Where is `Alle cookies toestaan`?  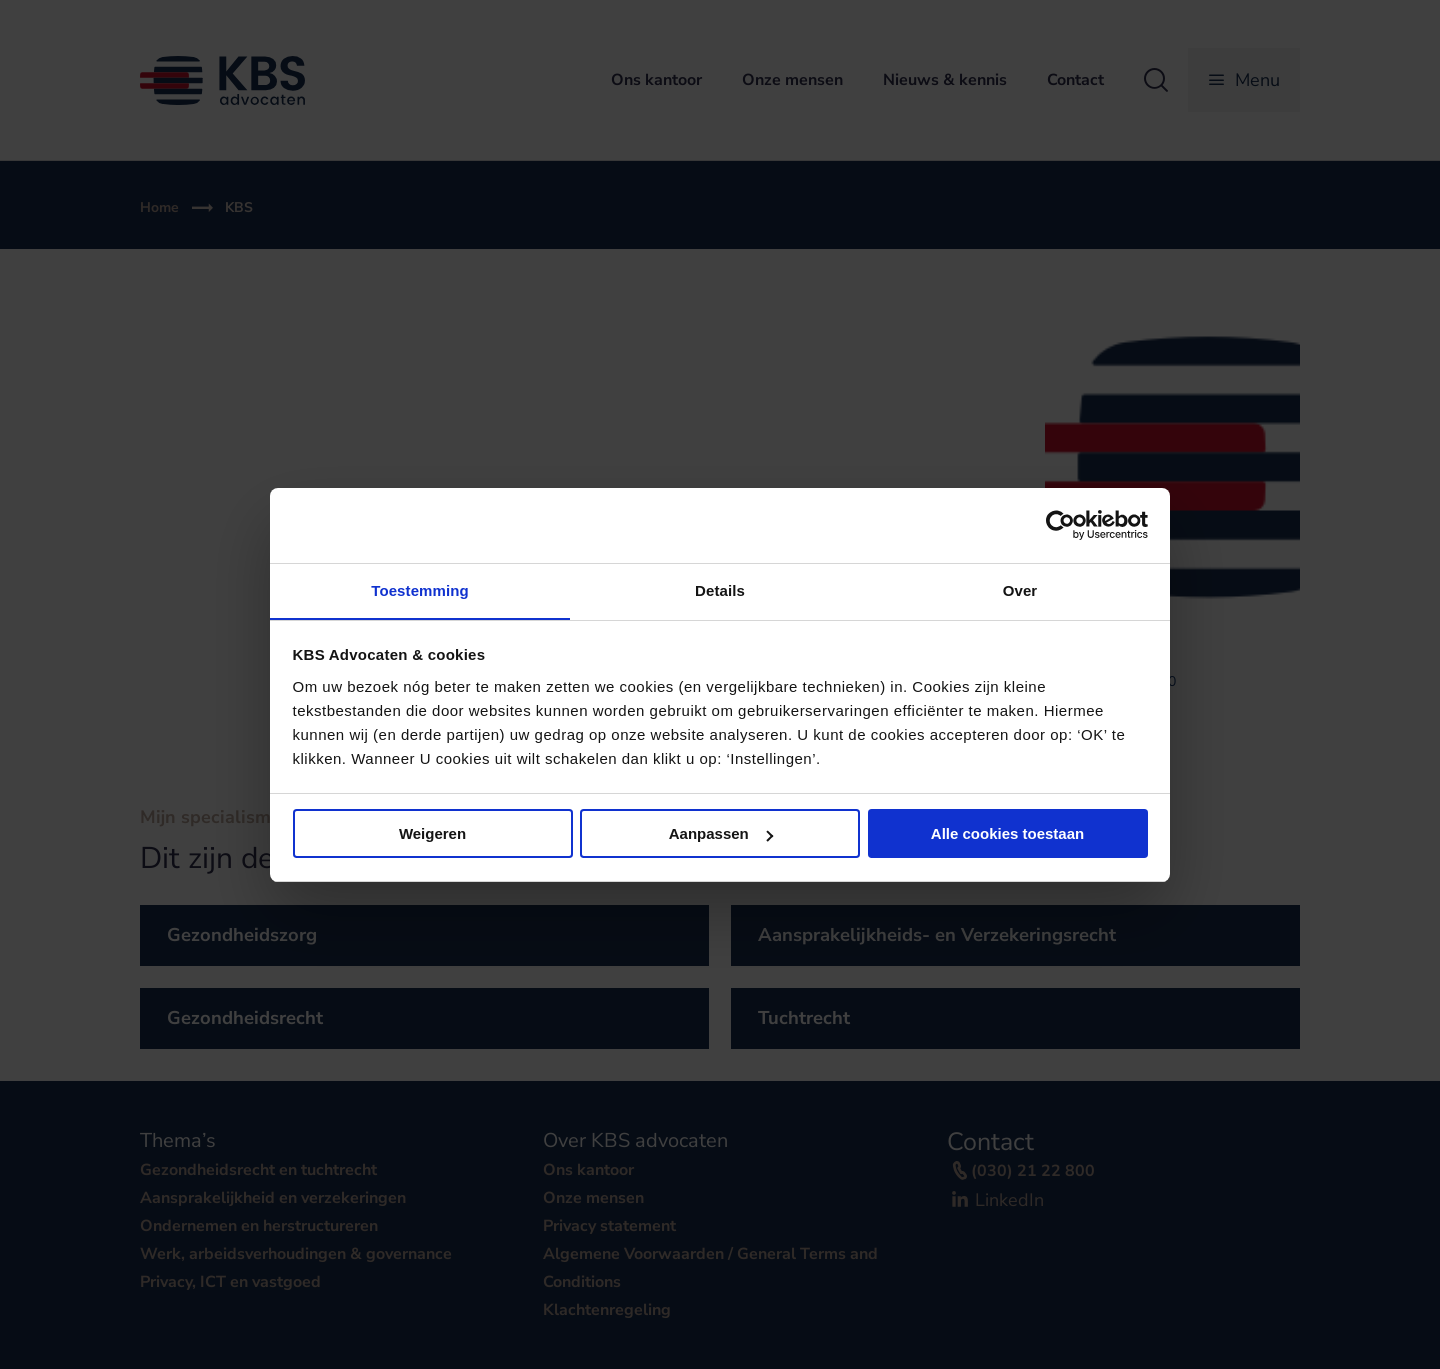 Alle cookies toestaan is located at coordinates (1007, 834).